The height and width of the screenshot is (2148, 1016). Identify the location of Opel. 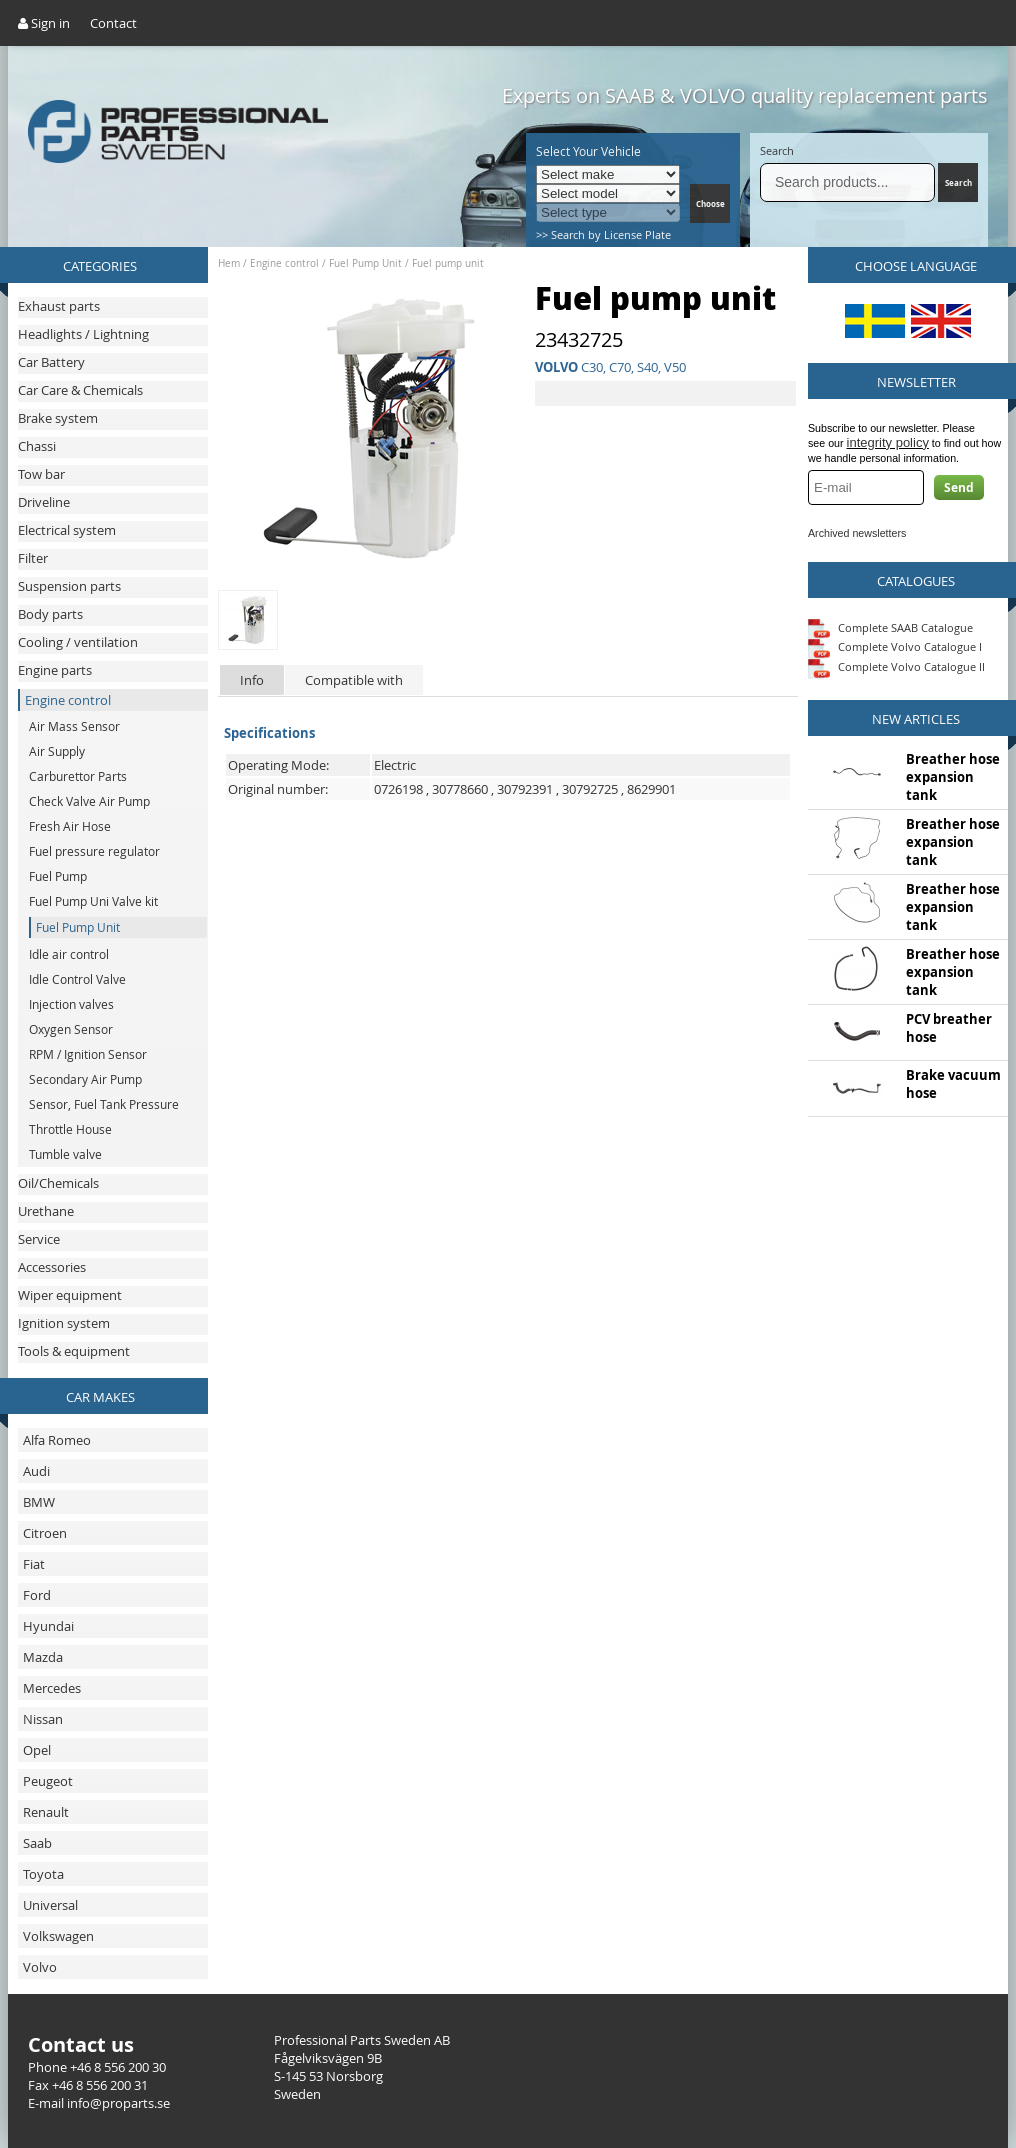
(37, 1750).